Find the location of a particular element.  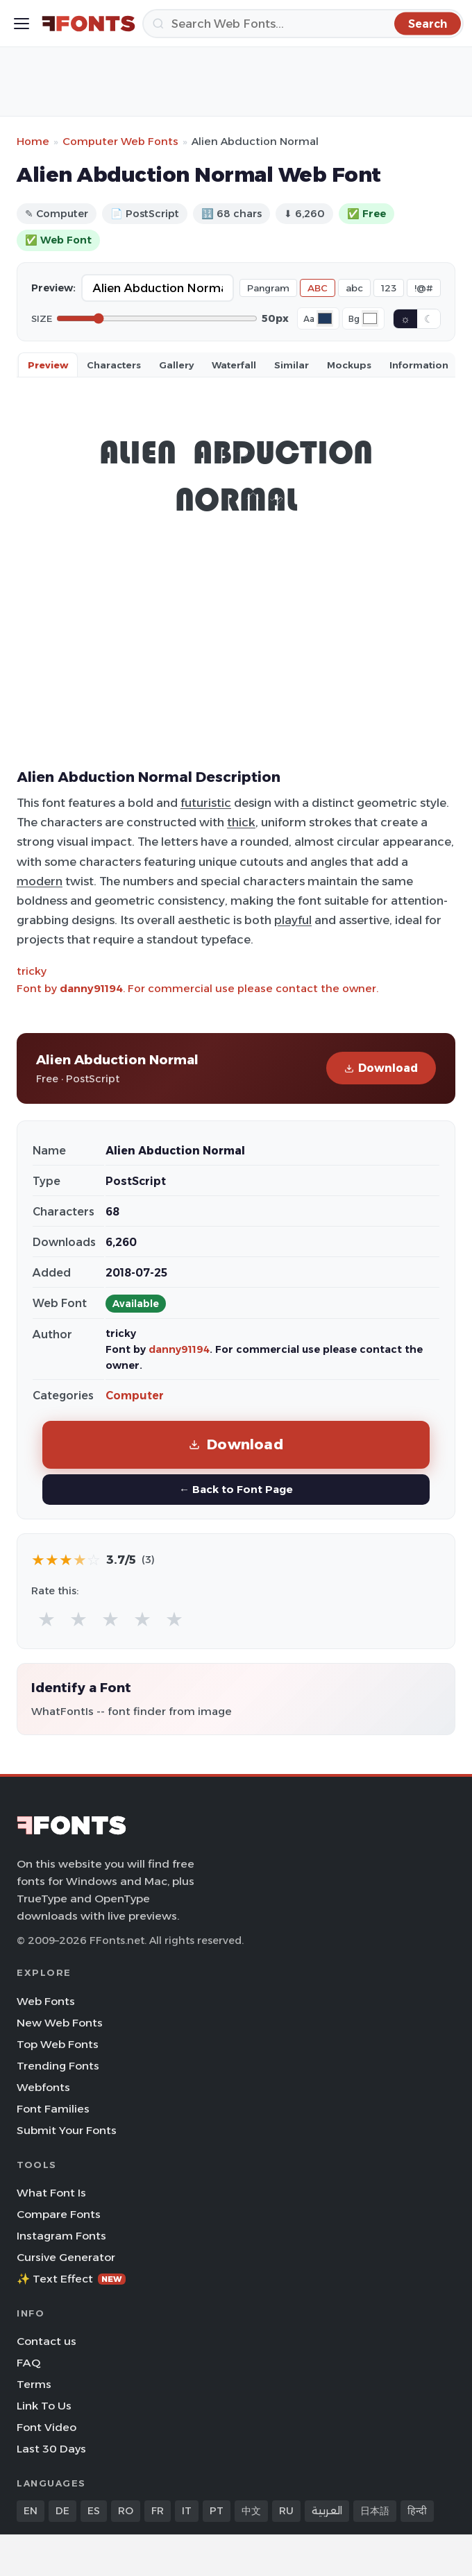

Link To Us is located at coordinates (44, 2405).